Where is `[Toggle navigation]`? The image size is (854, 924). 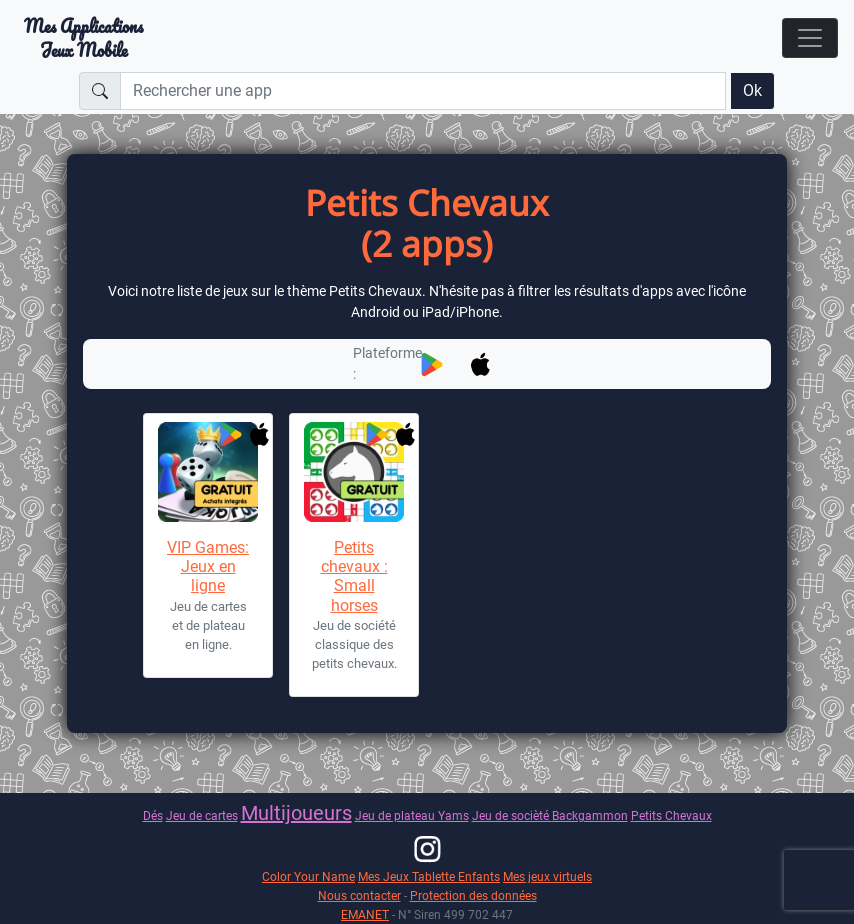 [Toggle navigation] is located at coordinates (810, 38).